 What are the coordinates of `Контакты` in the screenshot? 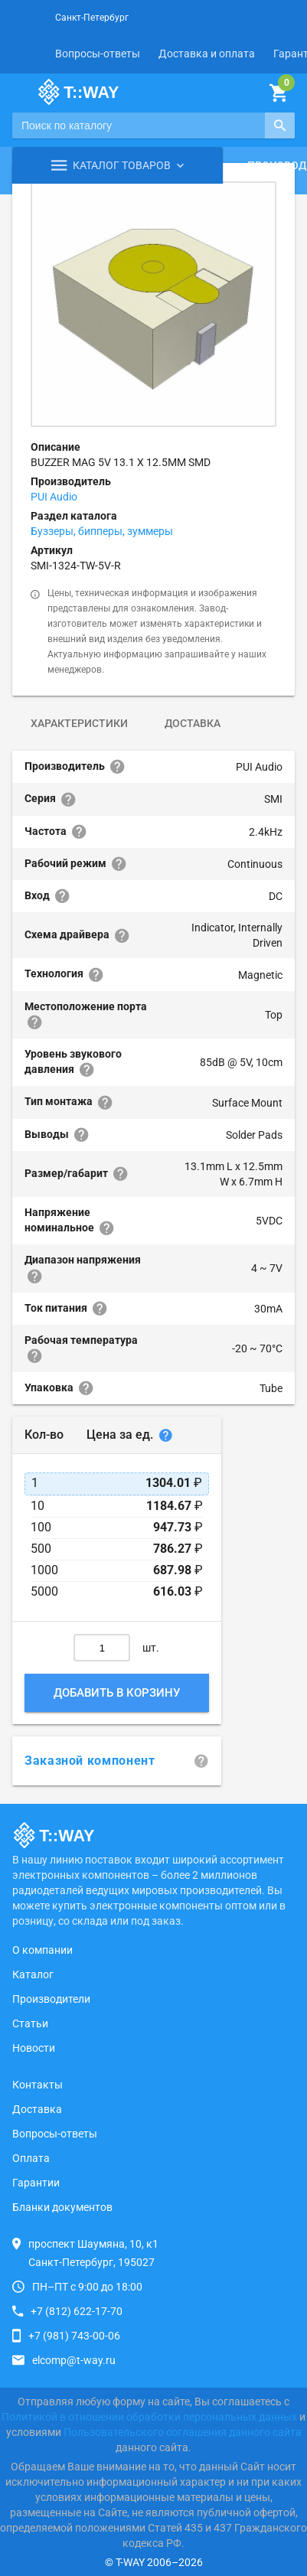 It's located at (37, 2085).